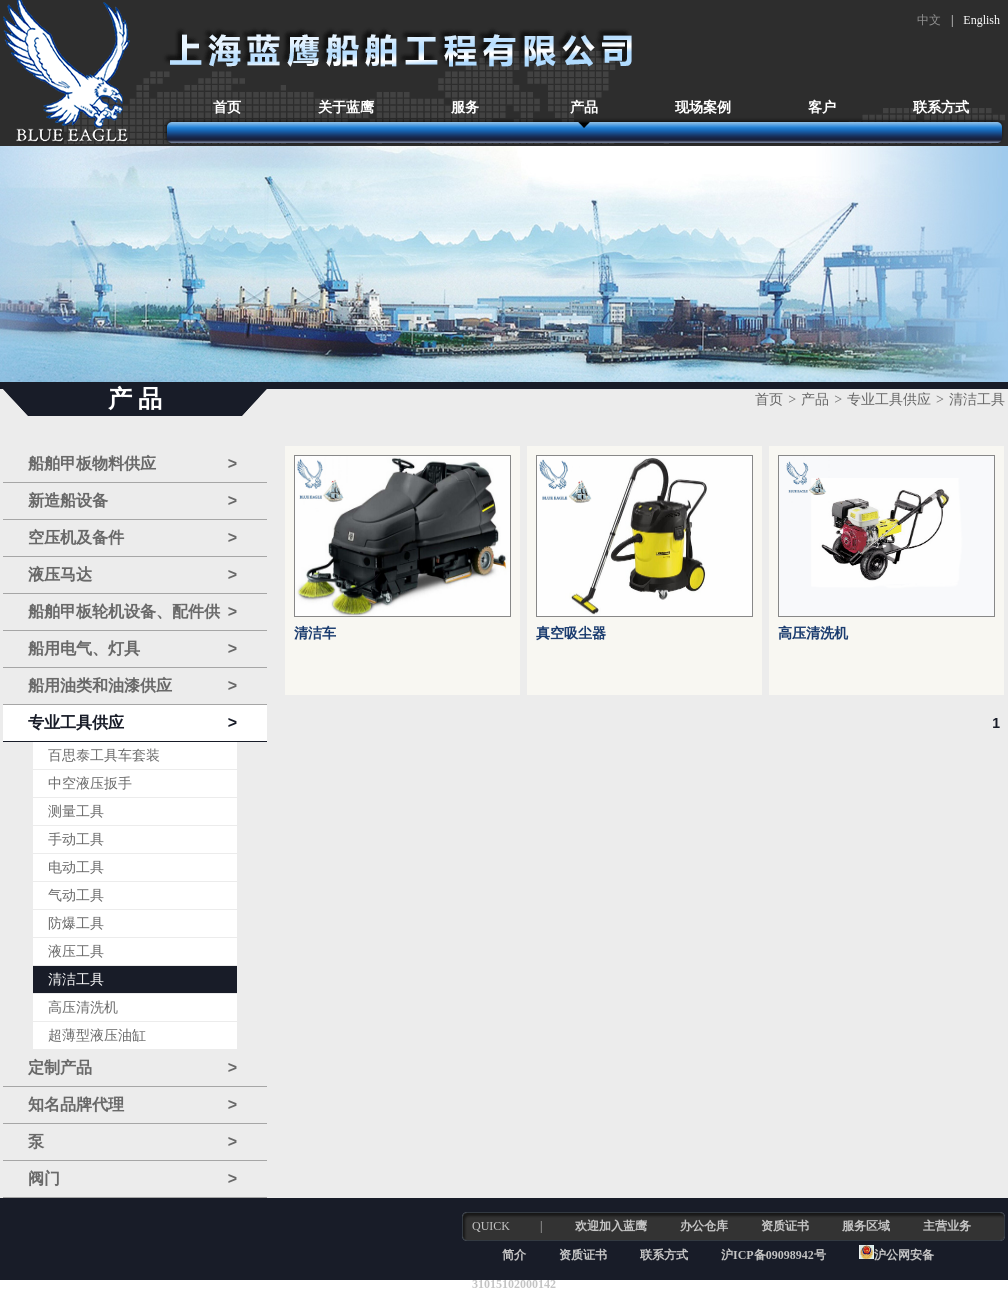 This screenshot has height=1299, width=1008. Describe the element at coordinates (132, 501) in the screenshot. I see `新造船设备` at that location.